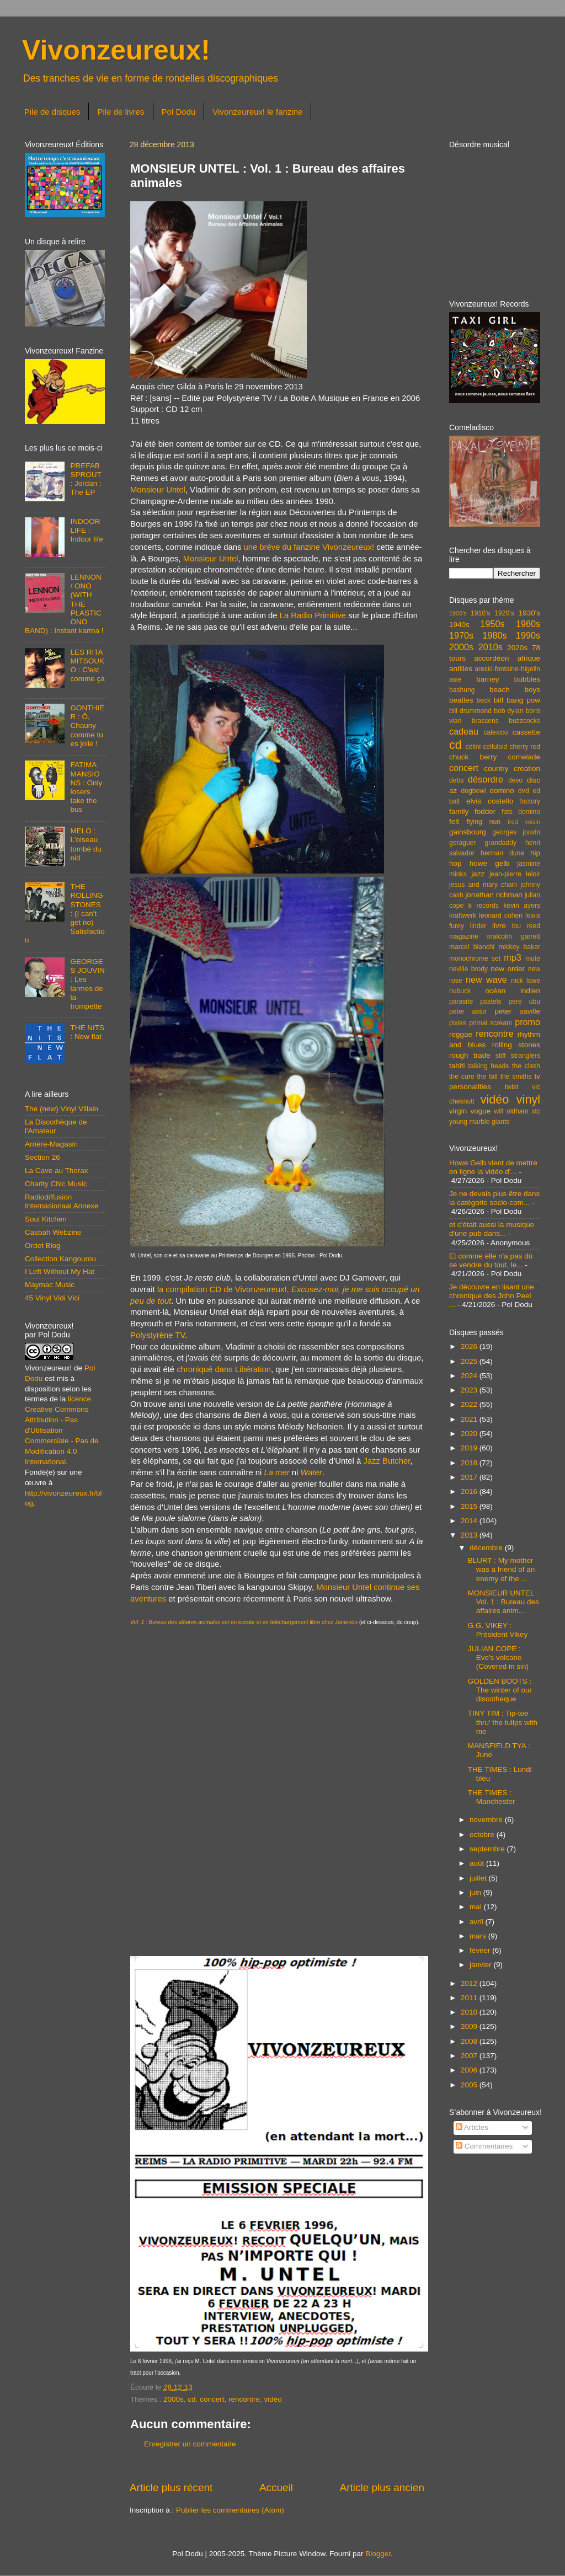 The image size is (565, 2576). I want to click on Jazz Butcher, so click(386, 1460).